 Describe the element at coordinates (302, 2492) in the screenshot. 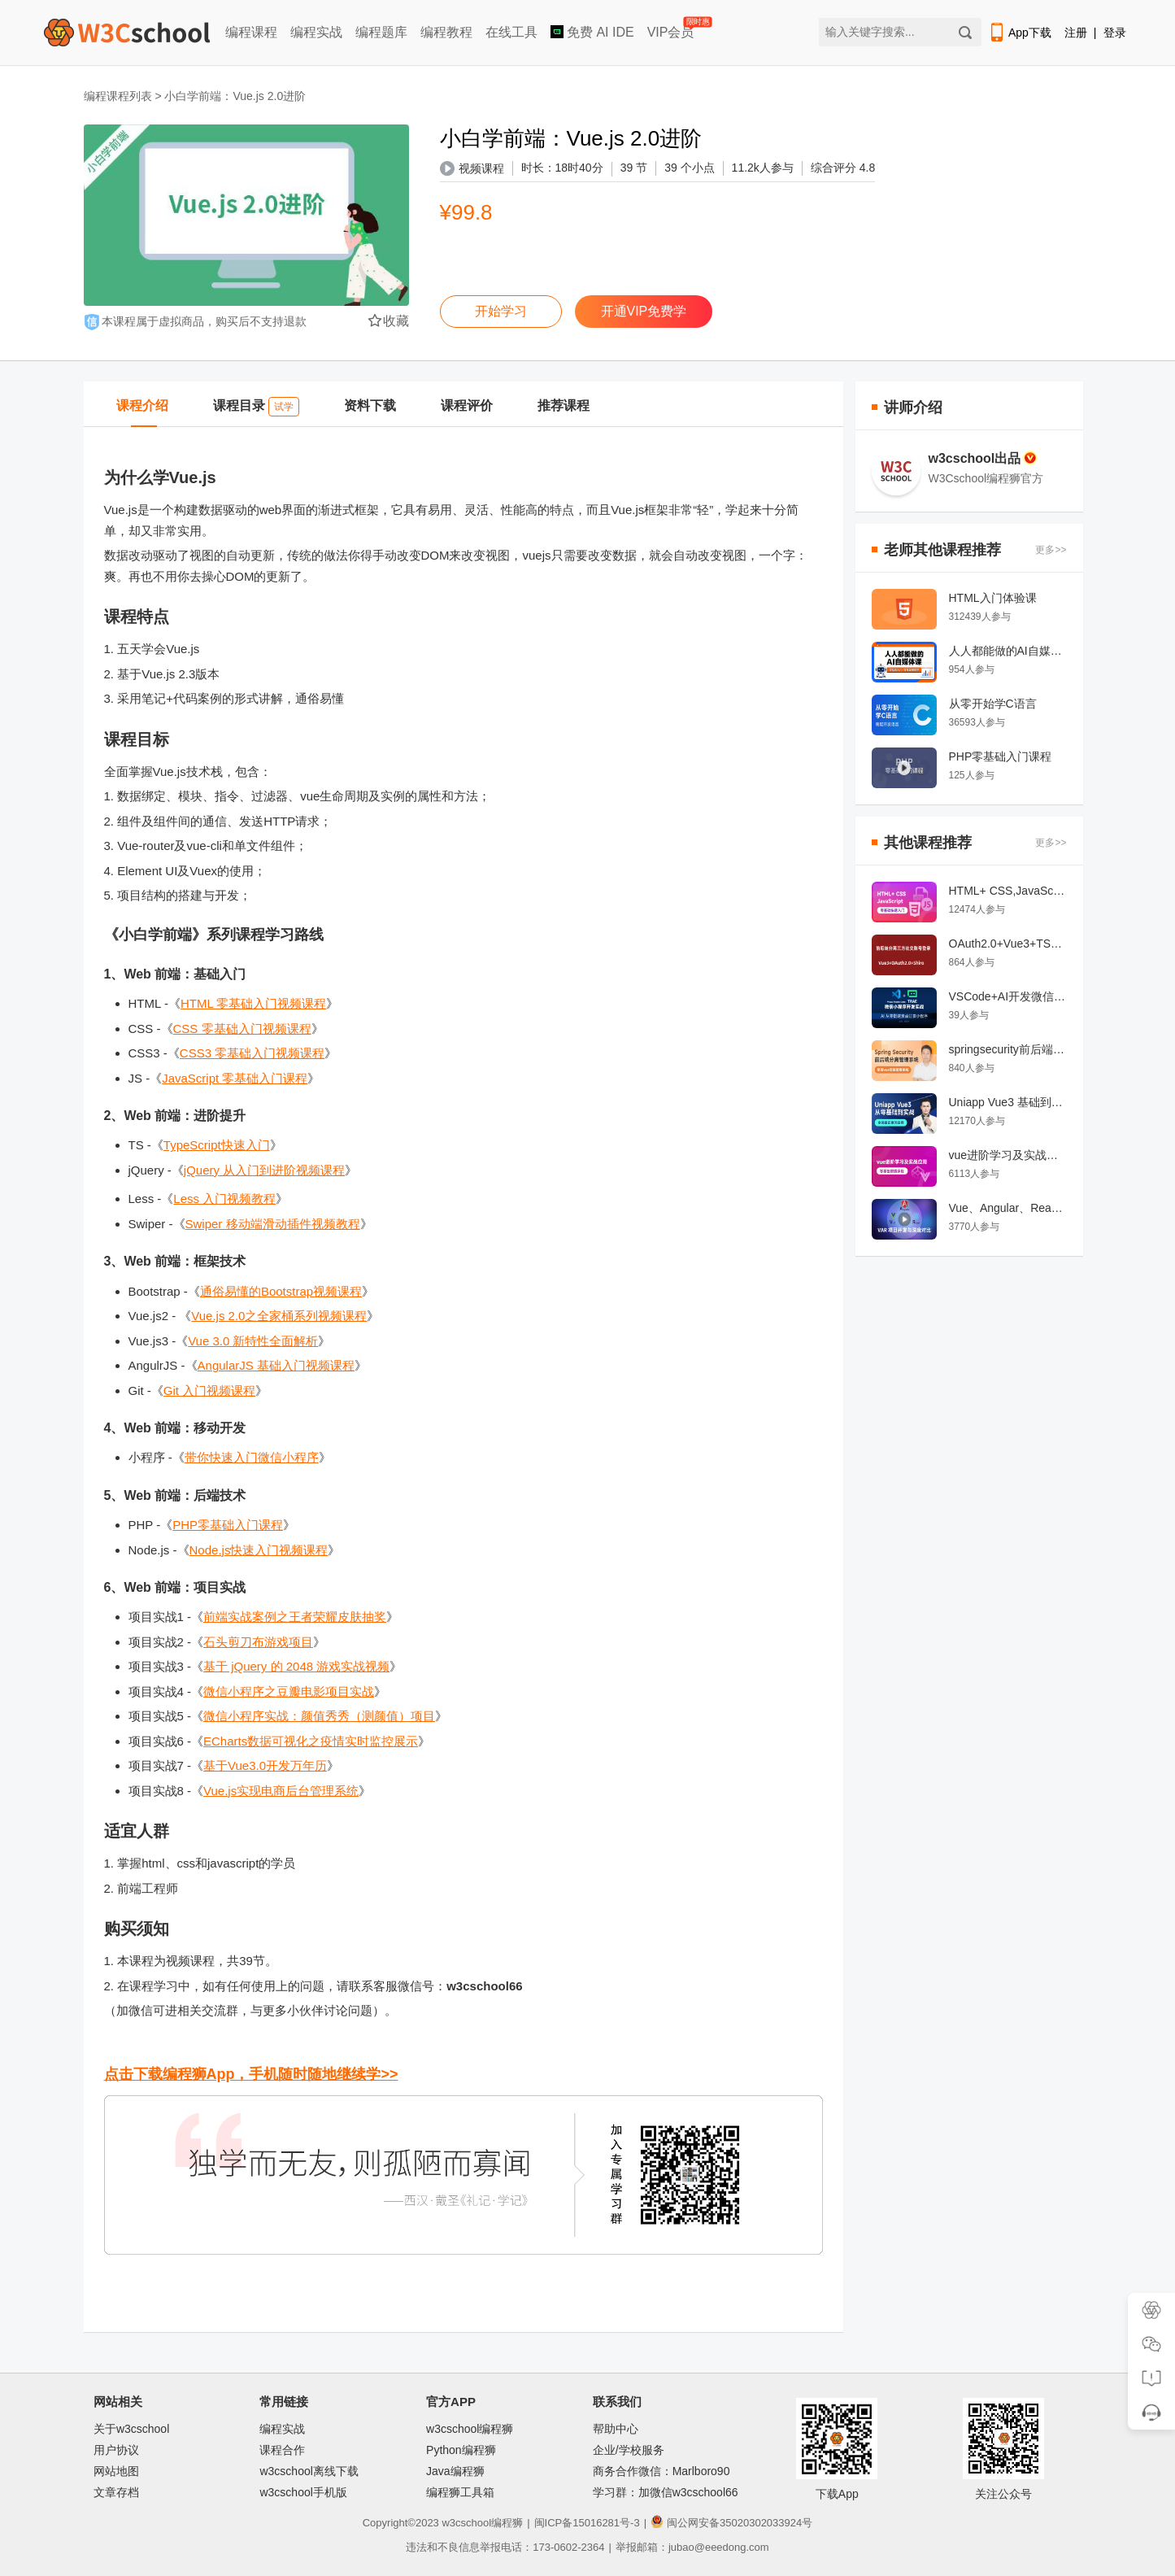

I see `w3cschool手机版` at that location.